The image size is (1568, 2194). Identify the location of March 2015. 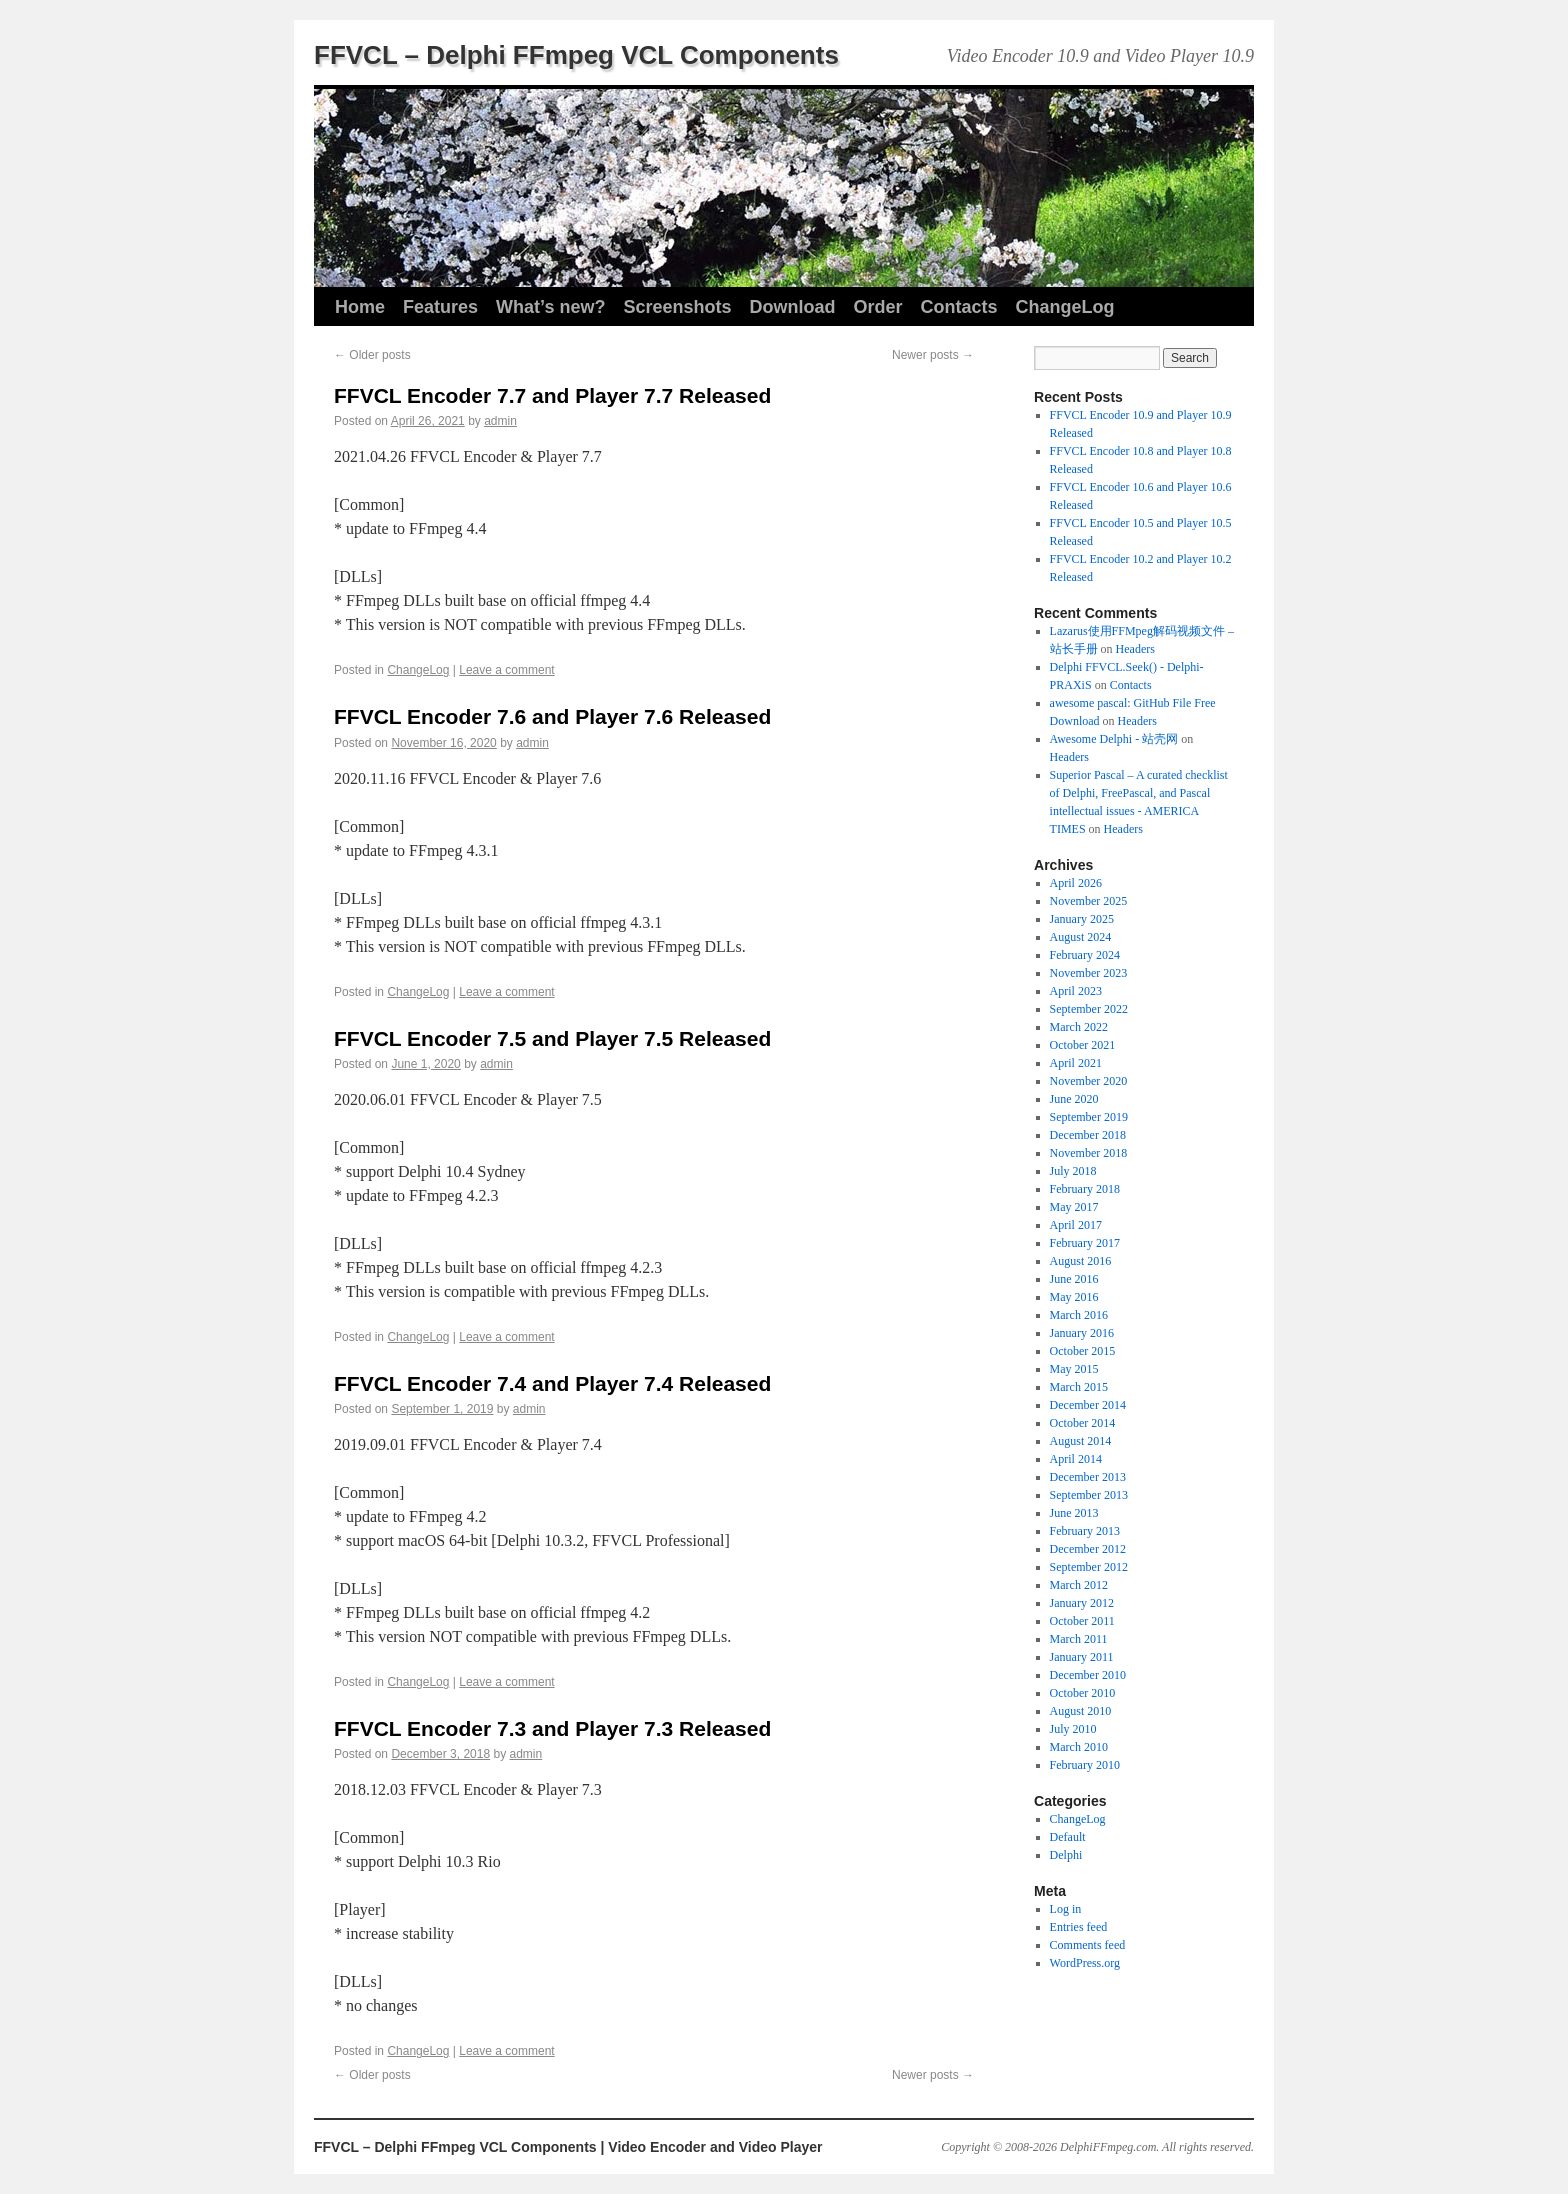
(1079, 1387).